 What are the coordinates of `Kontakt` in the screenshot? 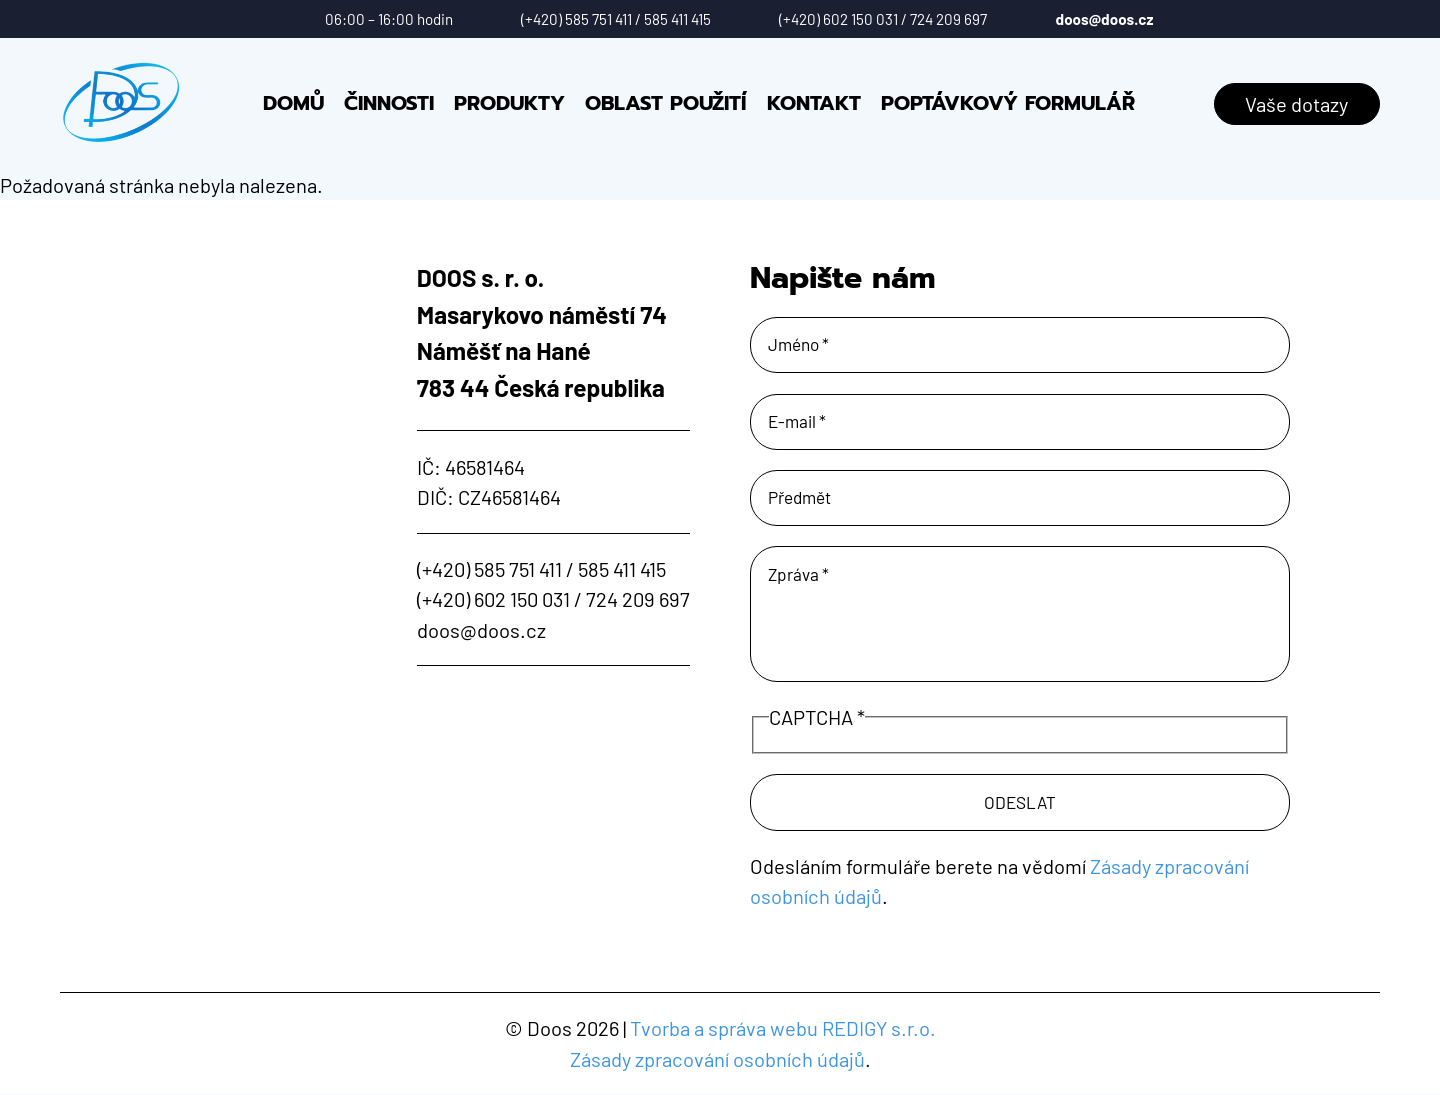 It's located at (814, 103).